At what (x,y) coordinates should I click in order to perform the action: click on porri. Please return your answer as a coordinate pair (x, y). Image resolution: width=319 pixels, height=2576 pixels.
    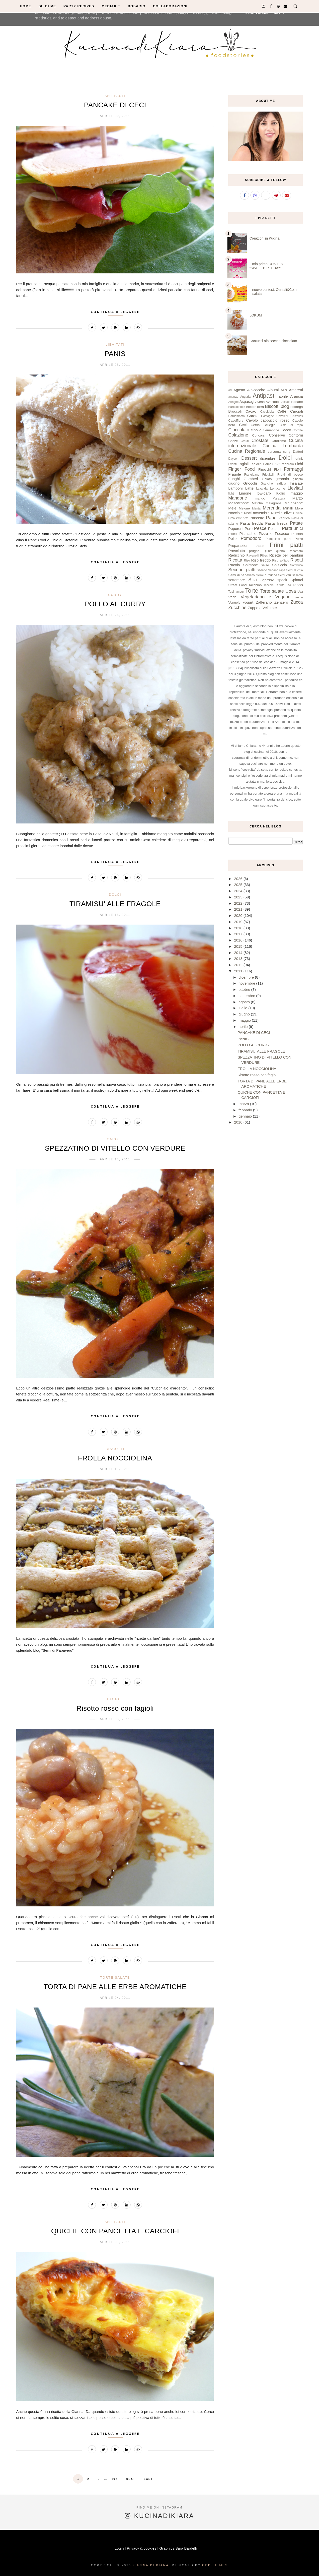
    Looking at the image, I should click on (287, 539).